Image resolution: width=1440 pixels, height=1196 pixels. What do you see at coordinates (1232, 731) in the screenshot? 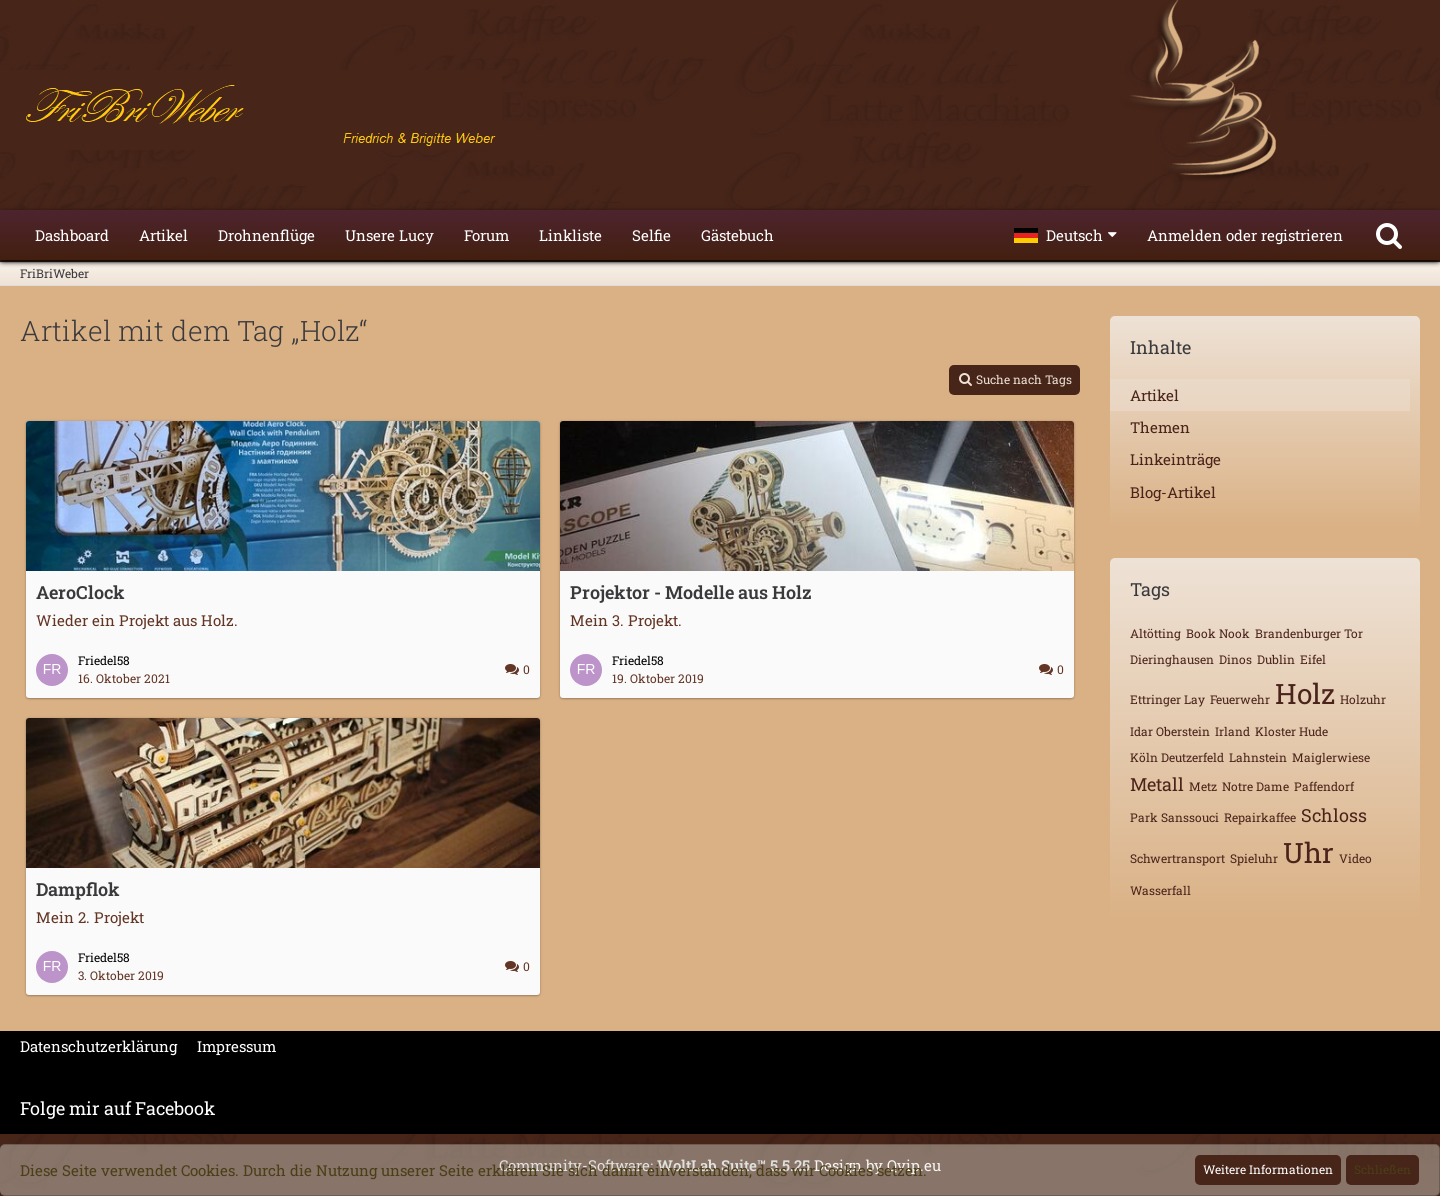
I see `Irland` at bounding box center [1232, 731].